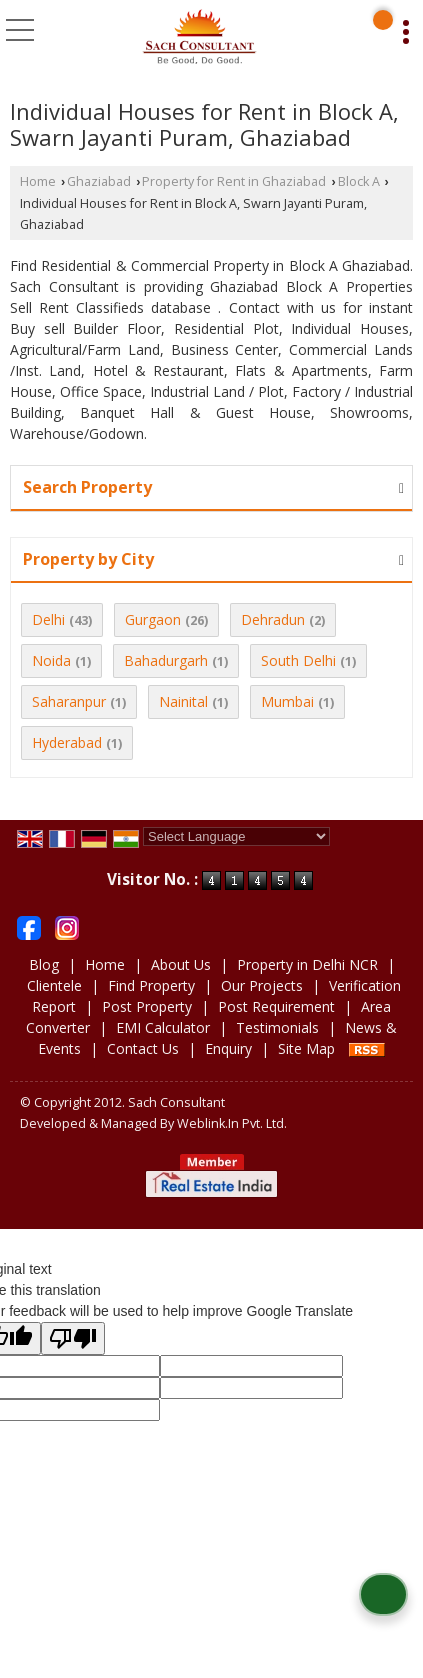  I want to click on Blog, so click(44, 964).